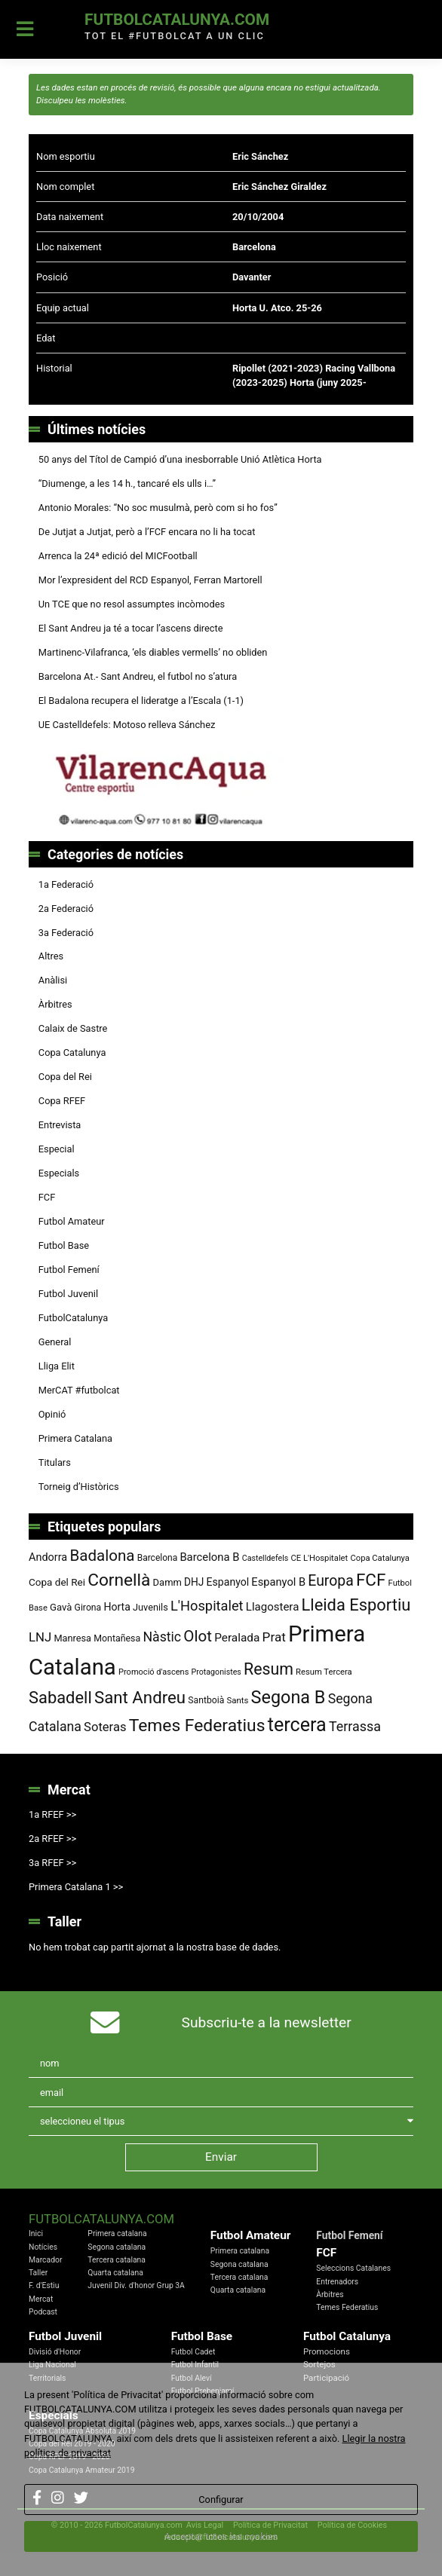 This screenshot has height=2576, width=442. Describe the element at coordinates (272, 1607) in the screenshot. I see `Llagostera [Llagostera (115 elements)]` at that location.